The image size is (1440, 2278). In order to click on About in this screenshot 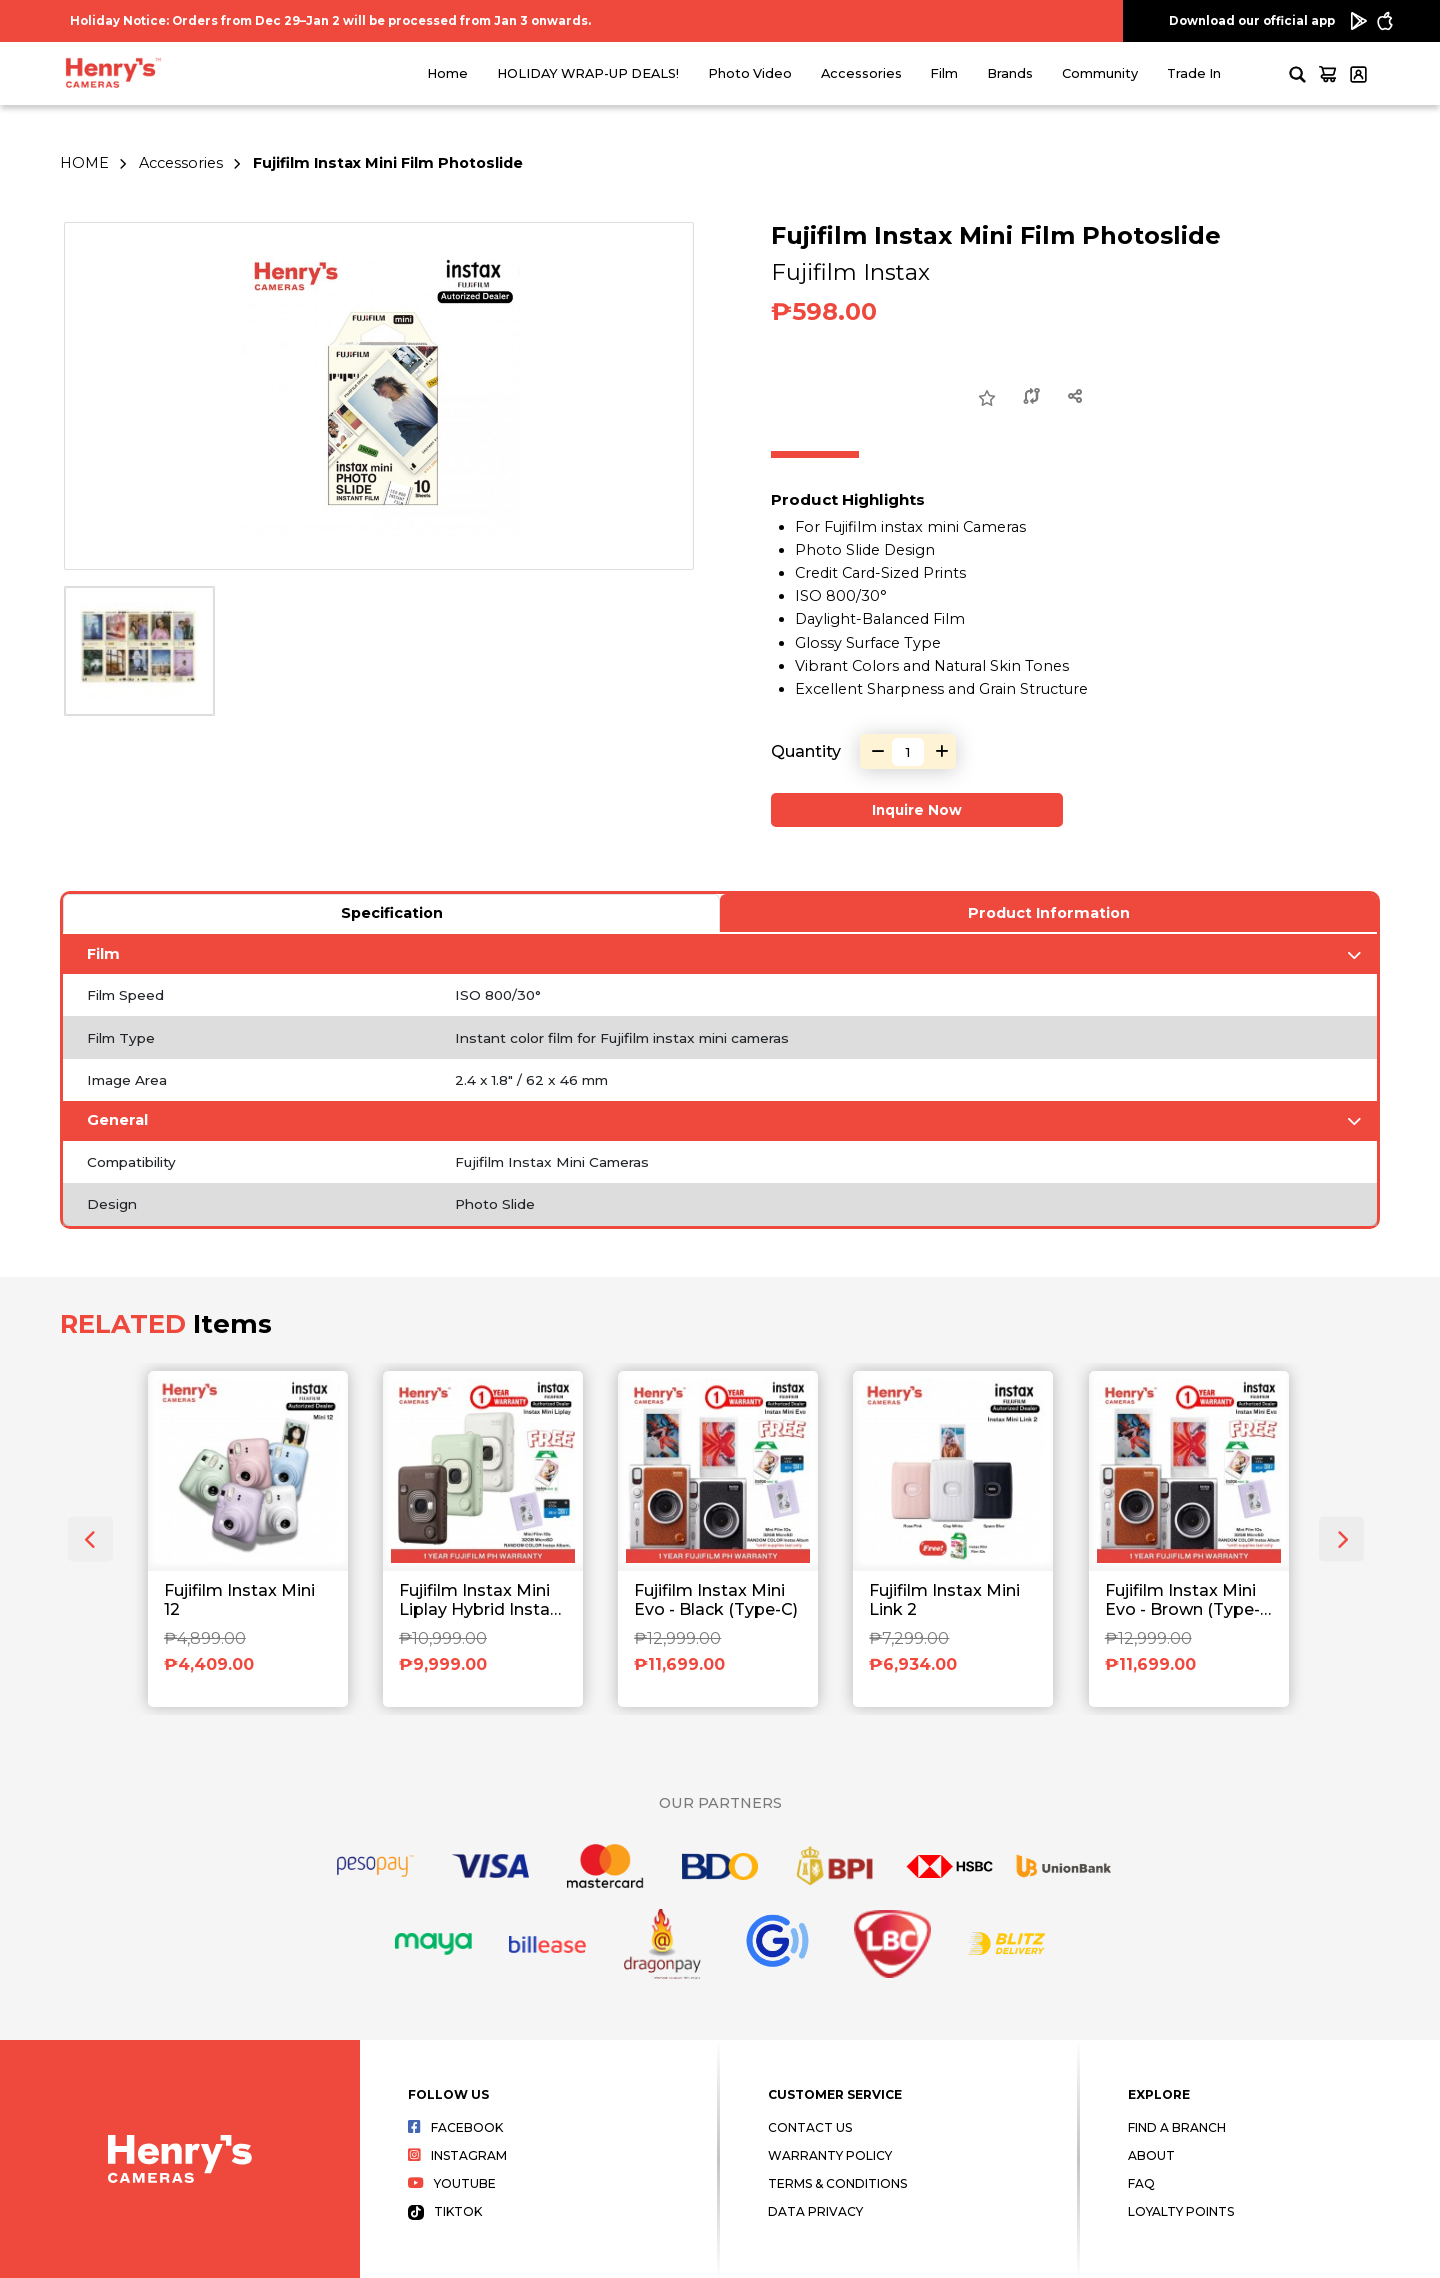, I will do `click(1151, 2155)`.